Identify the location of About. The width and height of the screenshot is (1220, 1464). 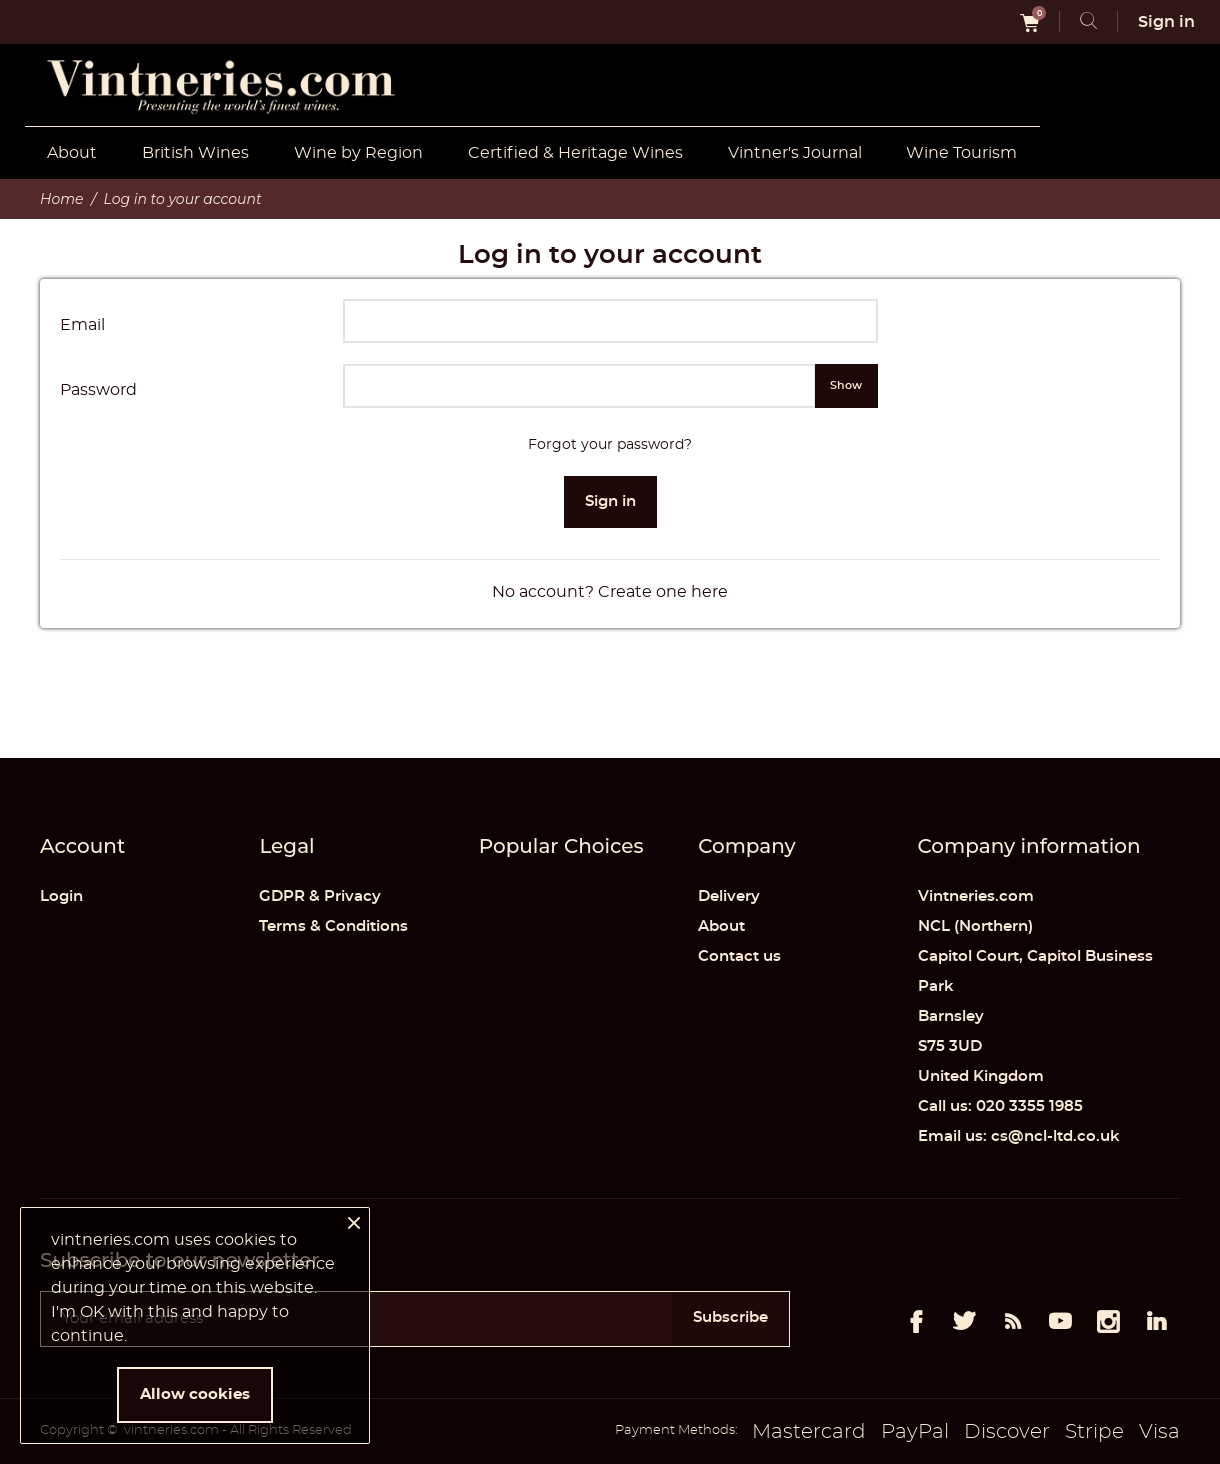
(72, 153).